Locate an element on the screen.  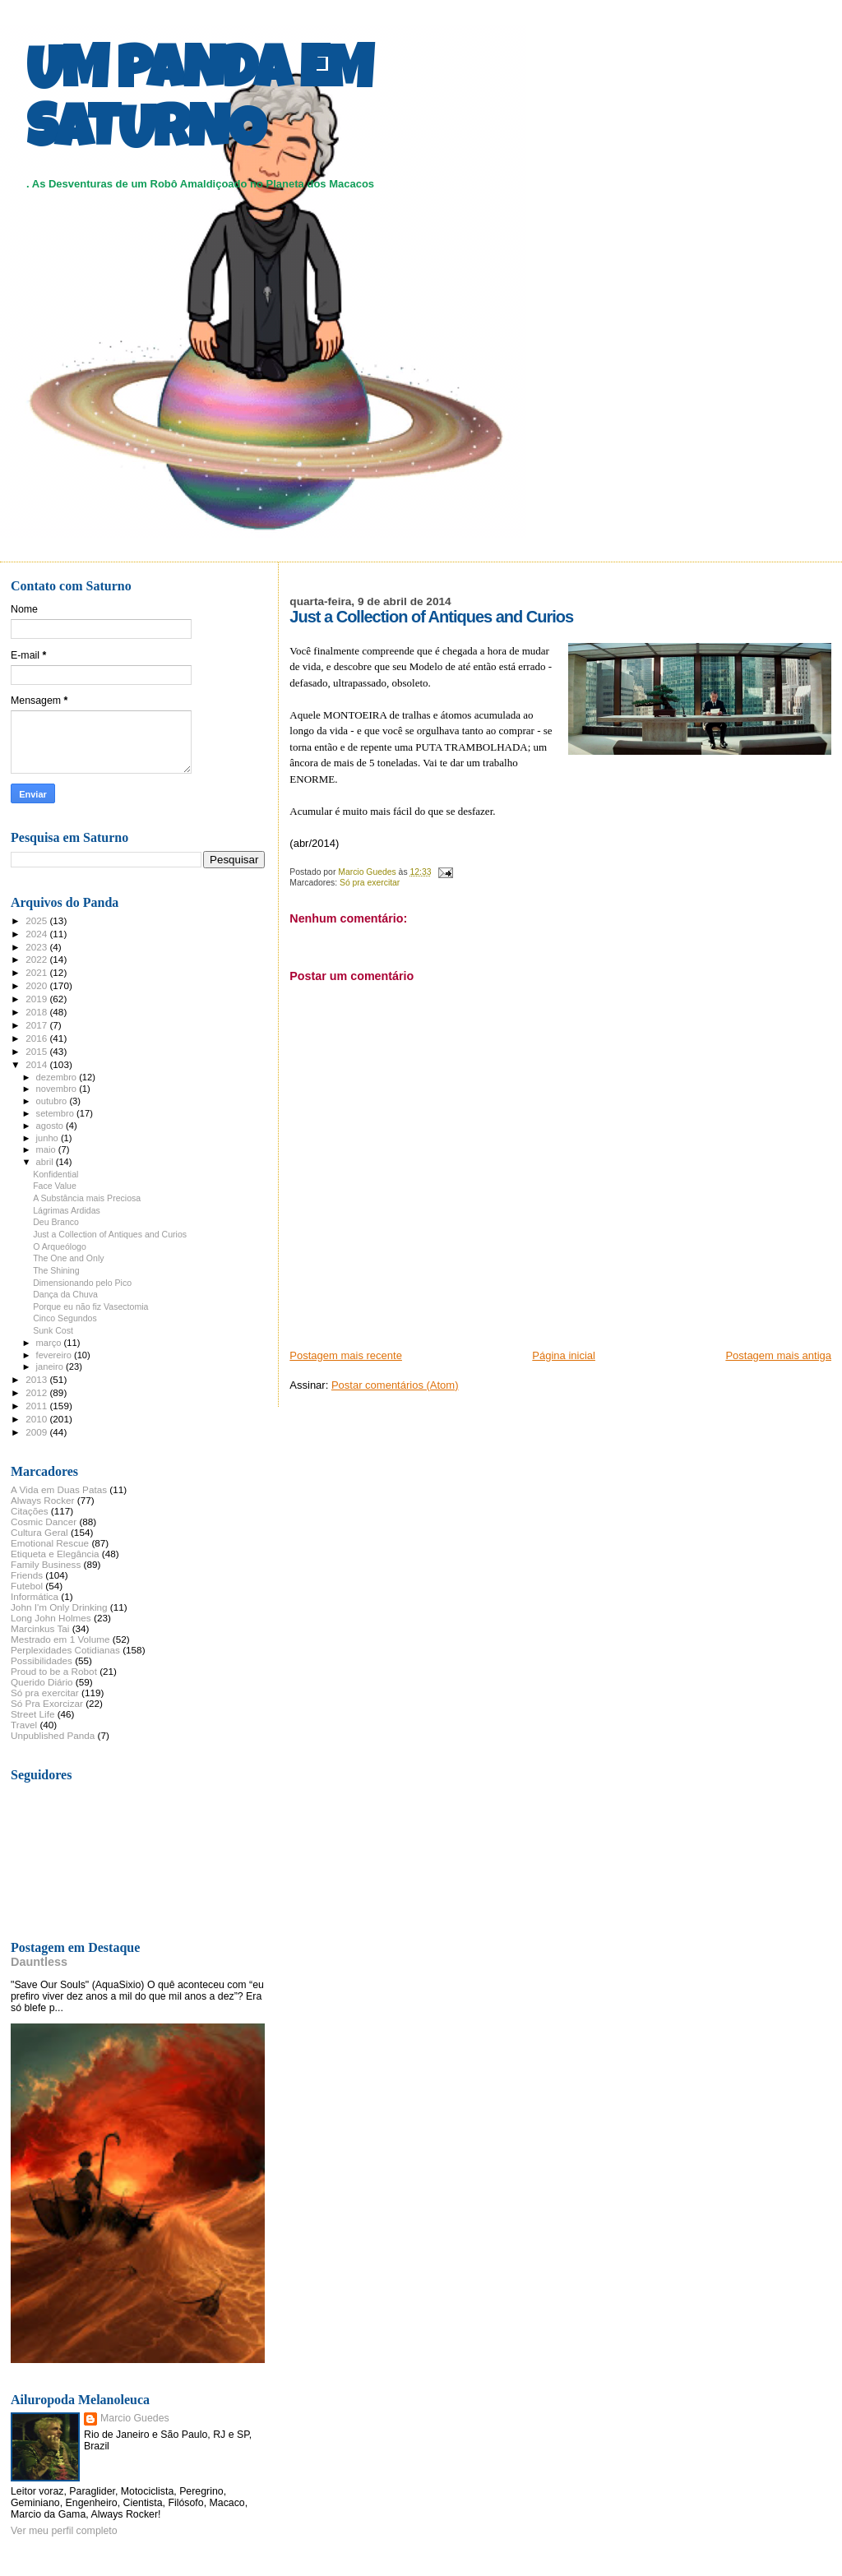
Postar comentários (Atom) is located at coordinates (395, 1385).